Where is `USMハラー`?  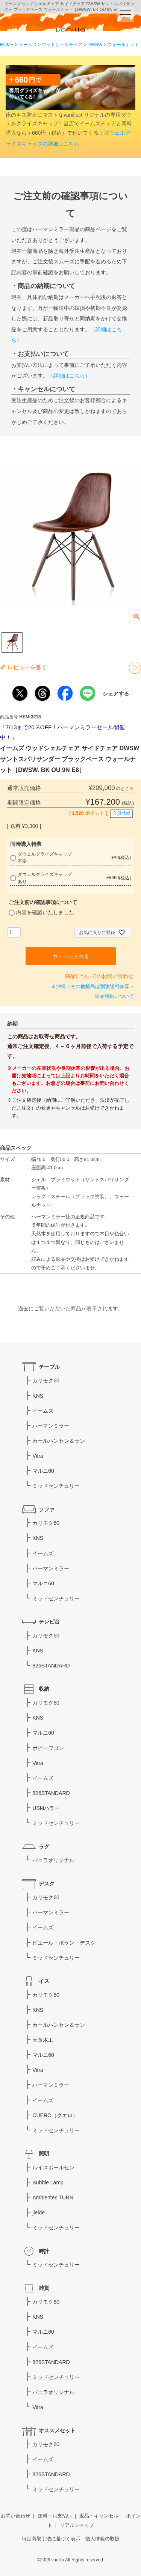 USMハラー is located at coordinates (46, 1808).